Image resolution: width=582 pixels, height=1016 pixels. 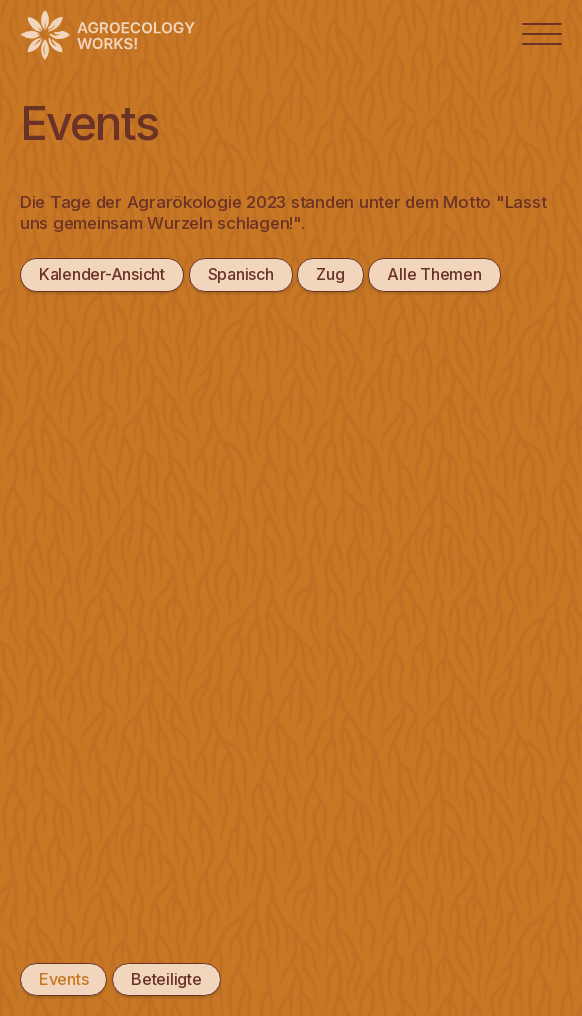 What do you see at coordinates (330, 274) in the screenshot?
I see `Zug` at bounding box center [330, 274].